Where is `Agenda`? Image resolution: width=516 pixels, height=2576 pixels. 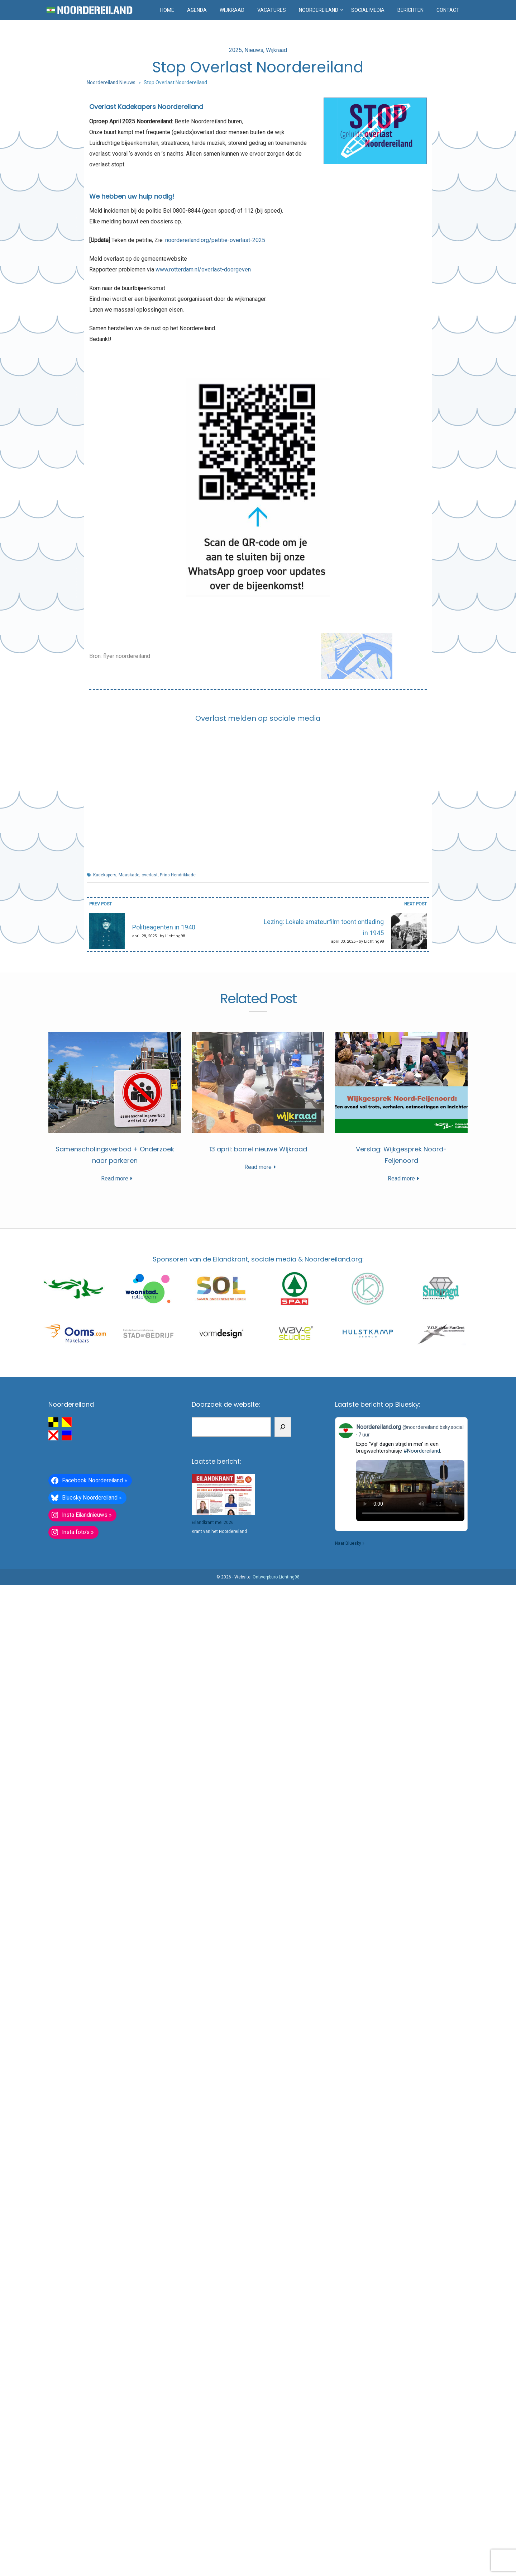
Agenda is located at coordinates (197, 10).